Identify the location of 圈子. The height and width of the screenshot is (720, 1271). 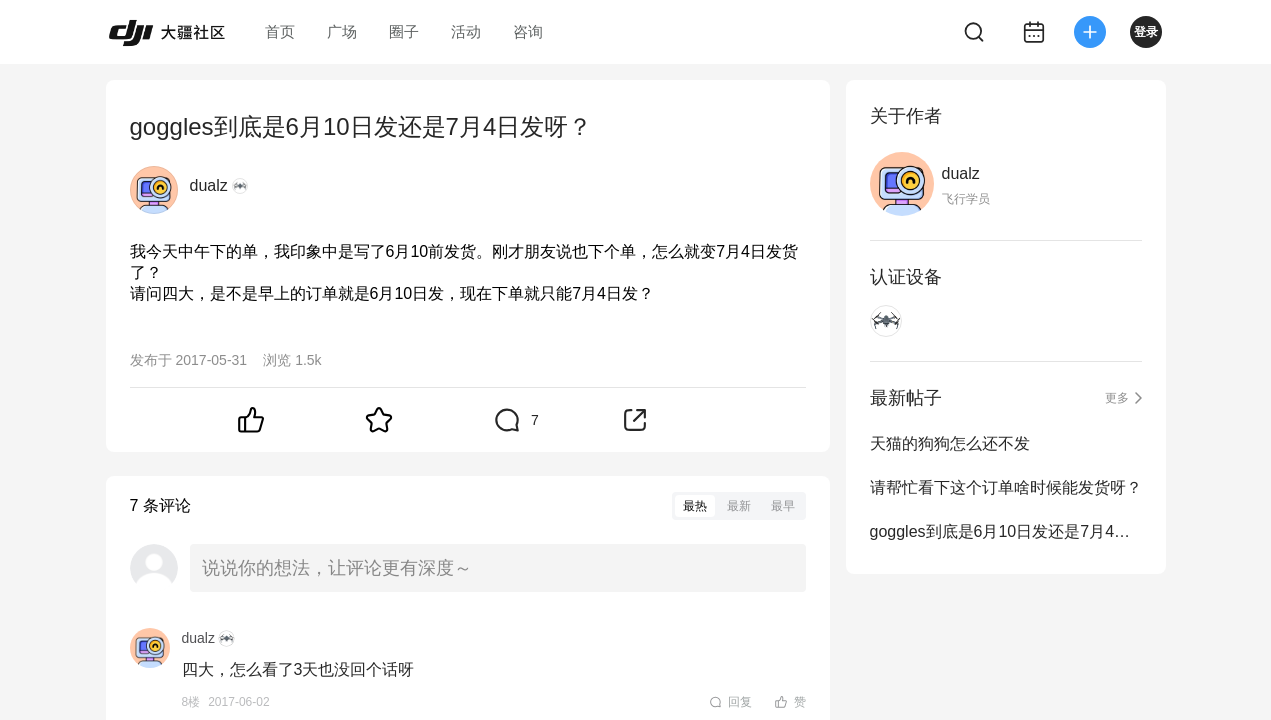
(404, 31).